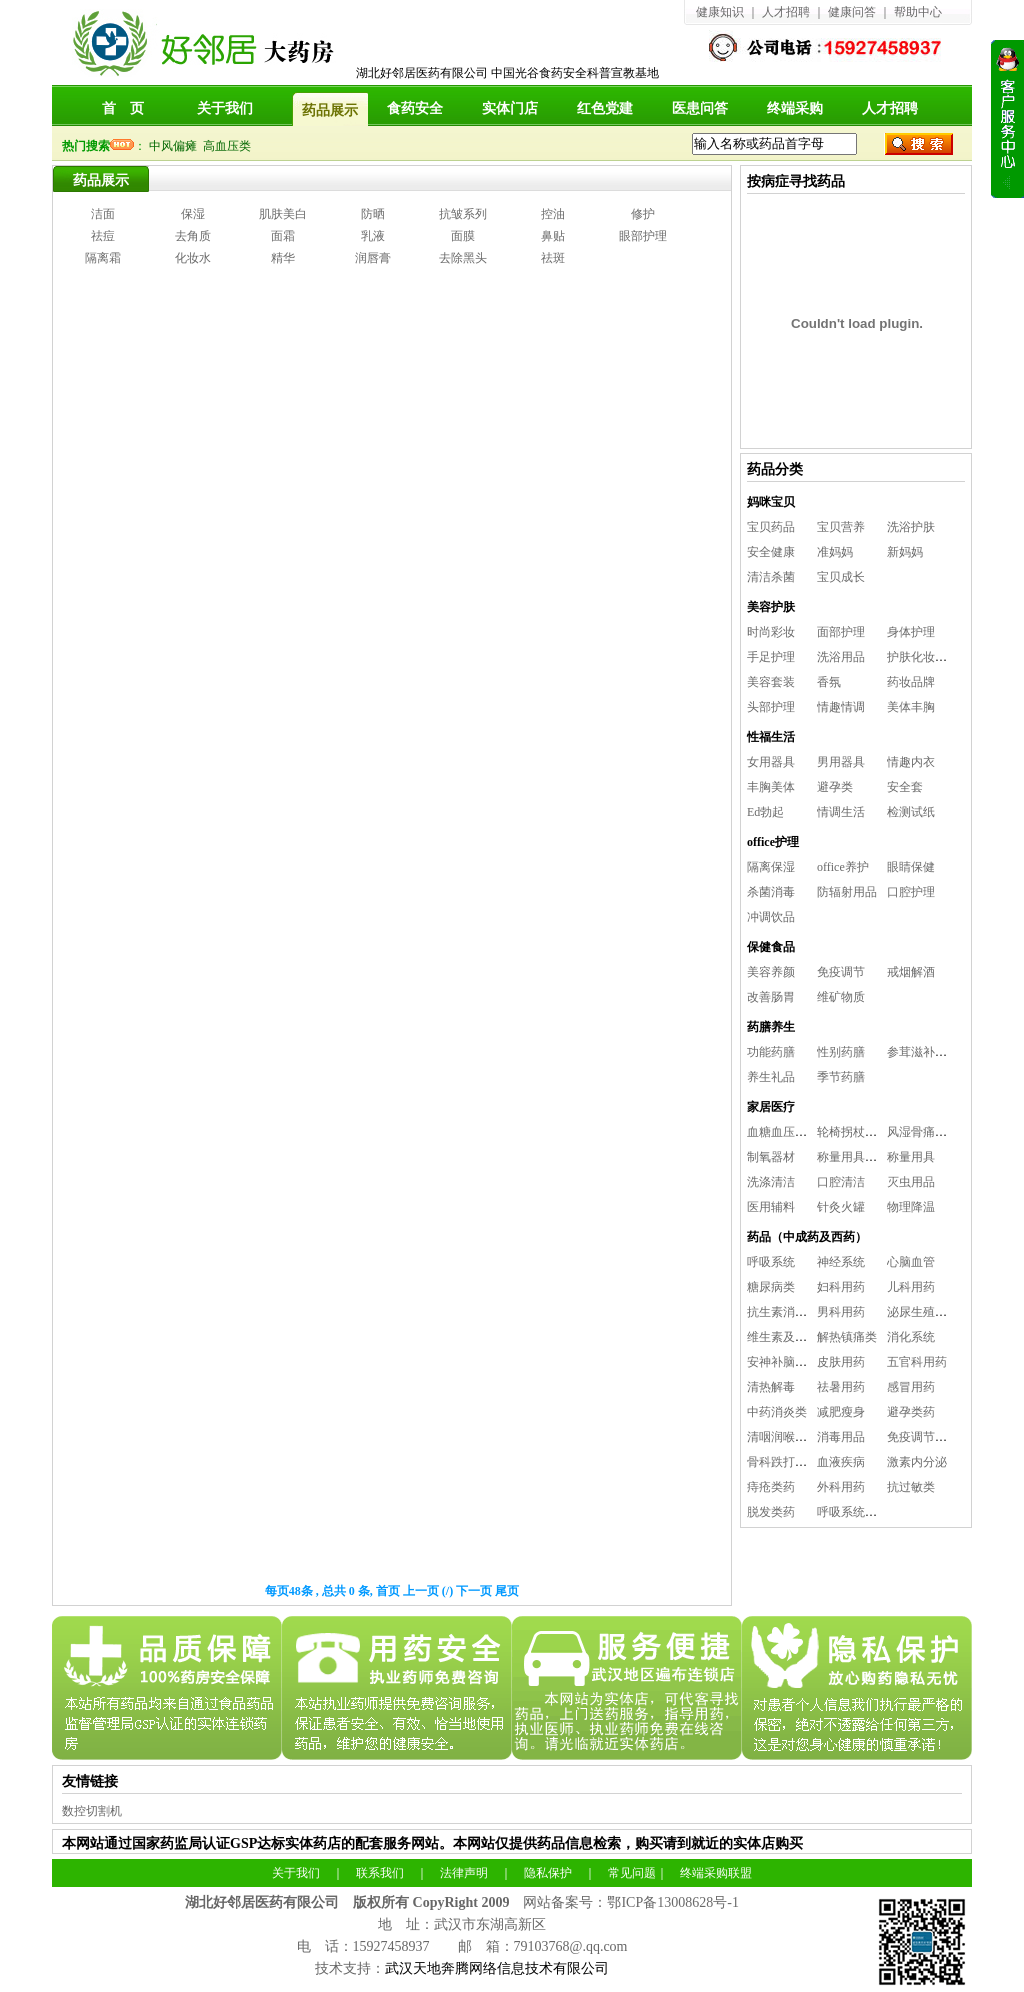 The image size is (1024, 1992). Describe the element at coordinates (463, 236) in the screenshot. I see `面膜` at that location.